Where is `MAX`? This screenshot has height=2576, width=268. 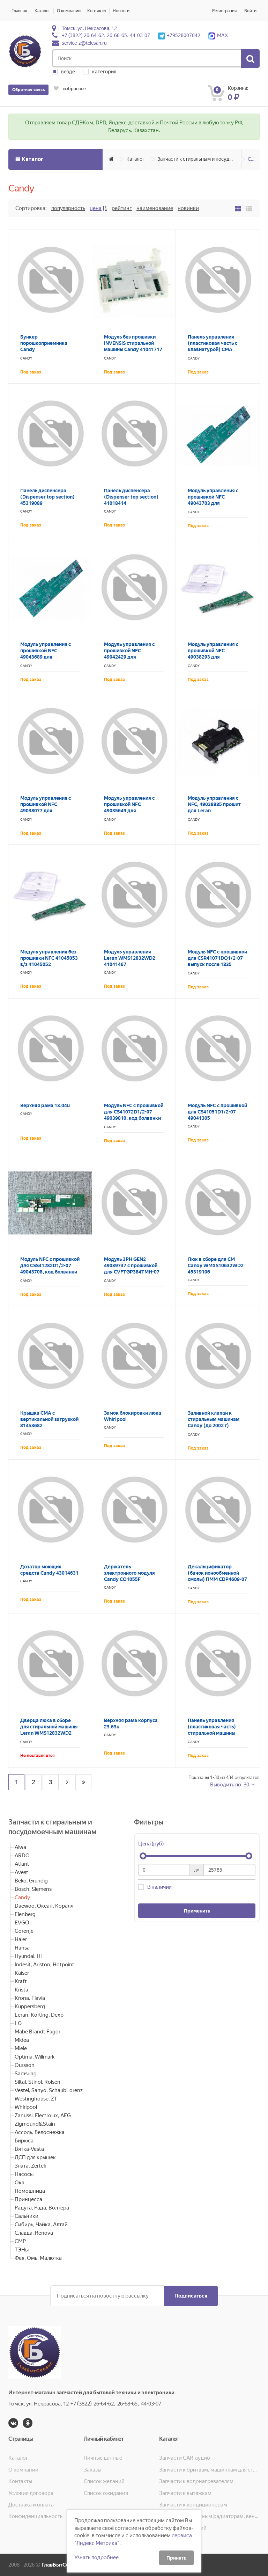
MAX is located at coordinates (218, 35).